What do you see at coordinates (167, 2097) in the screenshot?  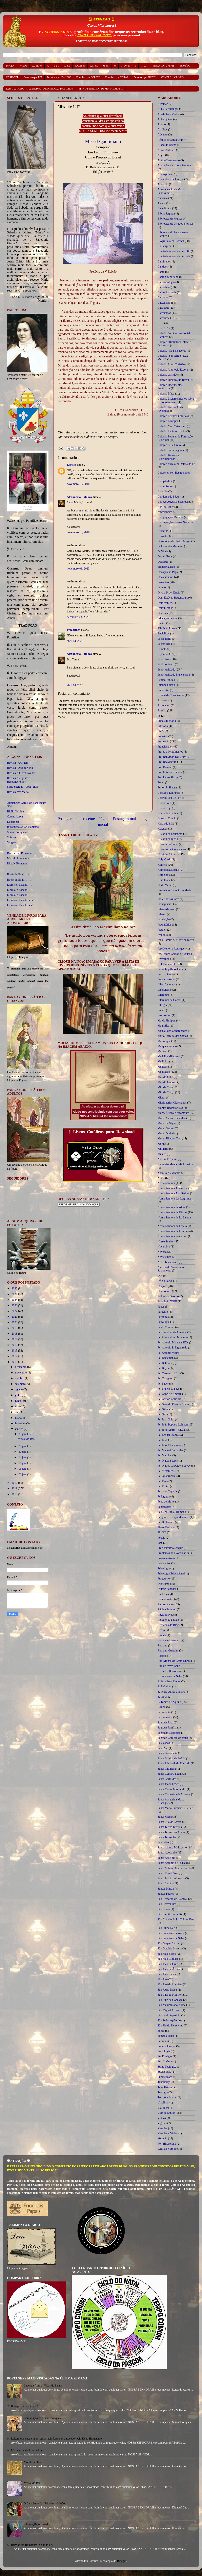 I see `Três Ave-Marias` at bounding box center [167, 2097].